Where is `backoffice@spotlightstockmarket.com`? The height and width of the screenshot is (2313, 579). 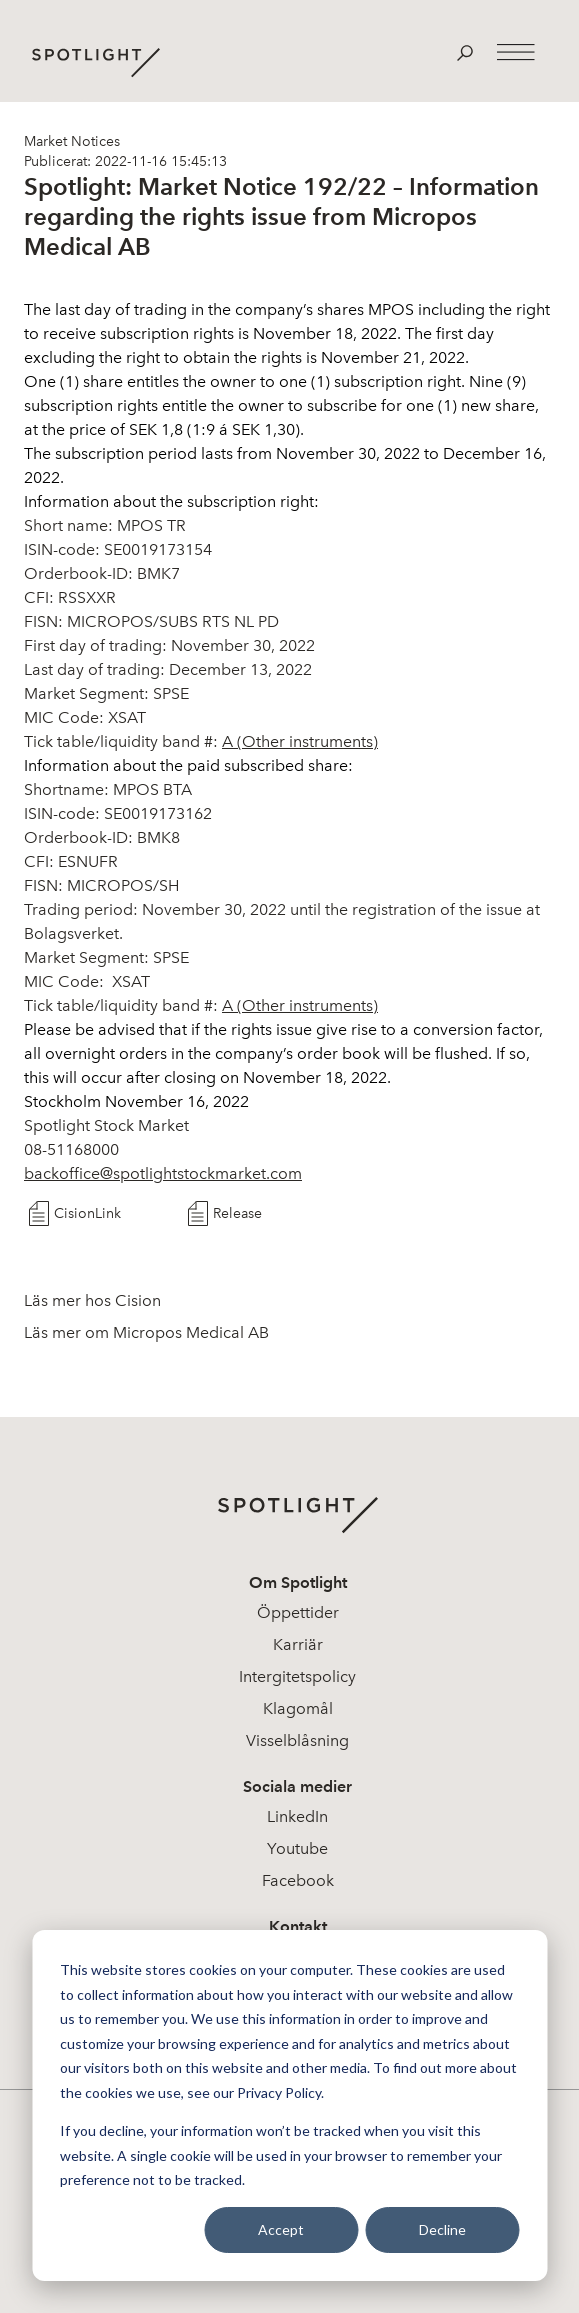
backoffice@spotlightstockmarket.com is located at coordinates (163, 1173).